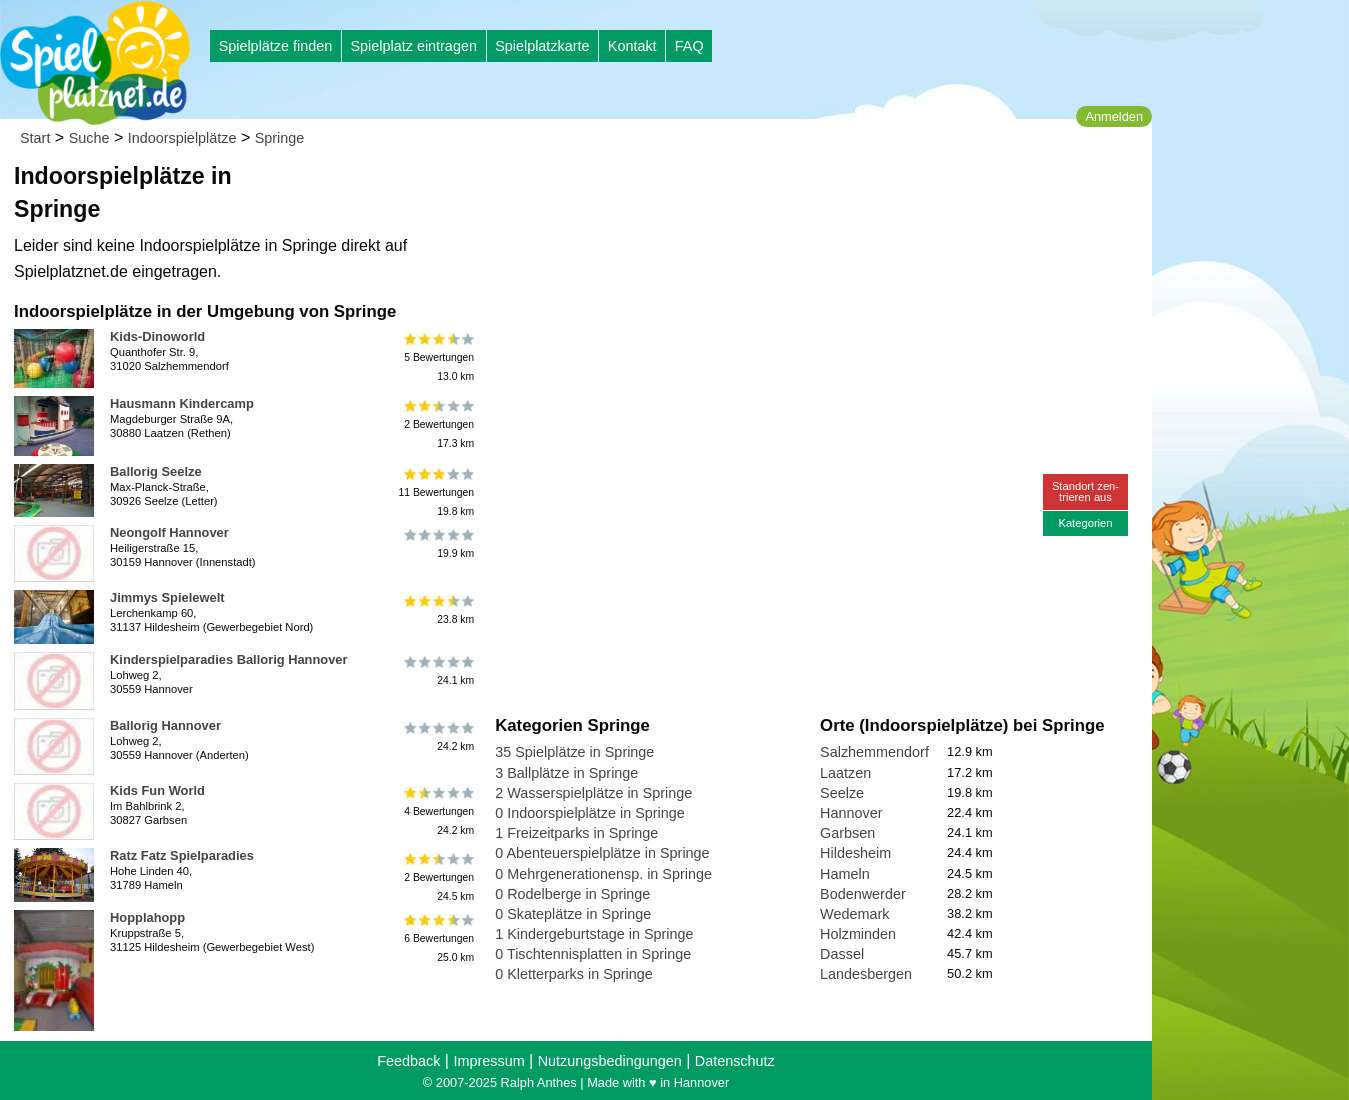 This screenshot has width=1349, height=1100. Describe the element at coordinates (566, 773) in the screenshot. I see `3 Ballplätze in Springe` at that location.